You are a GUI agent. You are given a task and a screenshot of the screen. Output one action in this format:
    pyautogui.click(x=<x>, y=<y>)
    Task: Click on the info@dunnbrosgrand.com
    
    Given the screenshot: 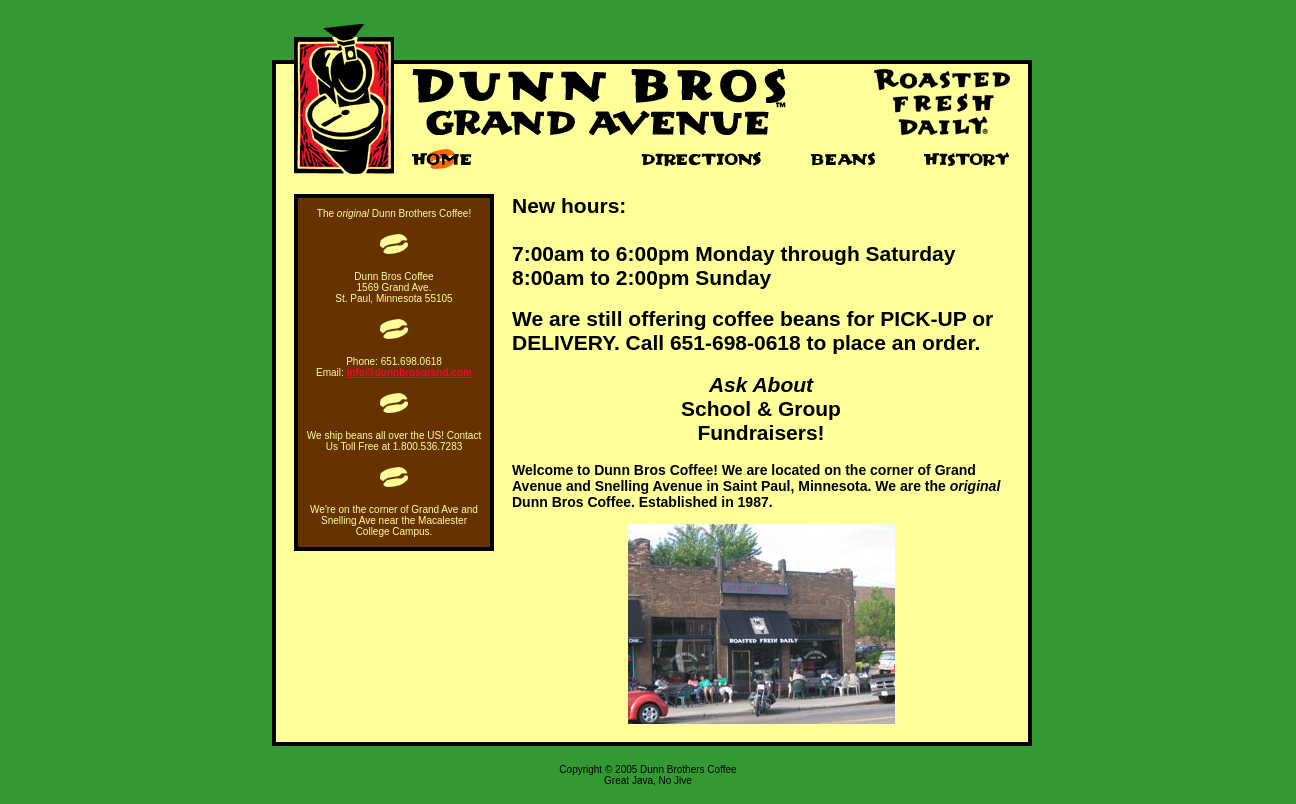 What is the action you would take?
    pyautogui.click(x=409, y=372)
    